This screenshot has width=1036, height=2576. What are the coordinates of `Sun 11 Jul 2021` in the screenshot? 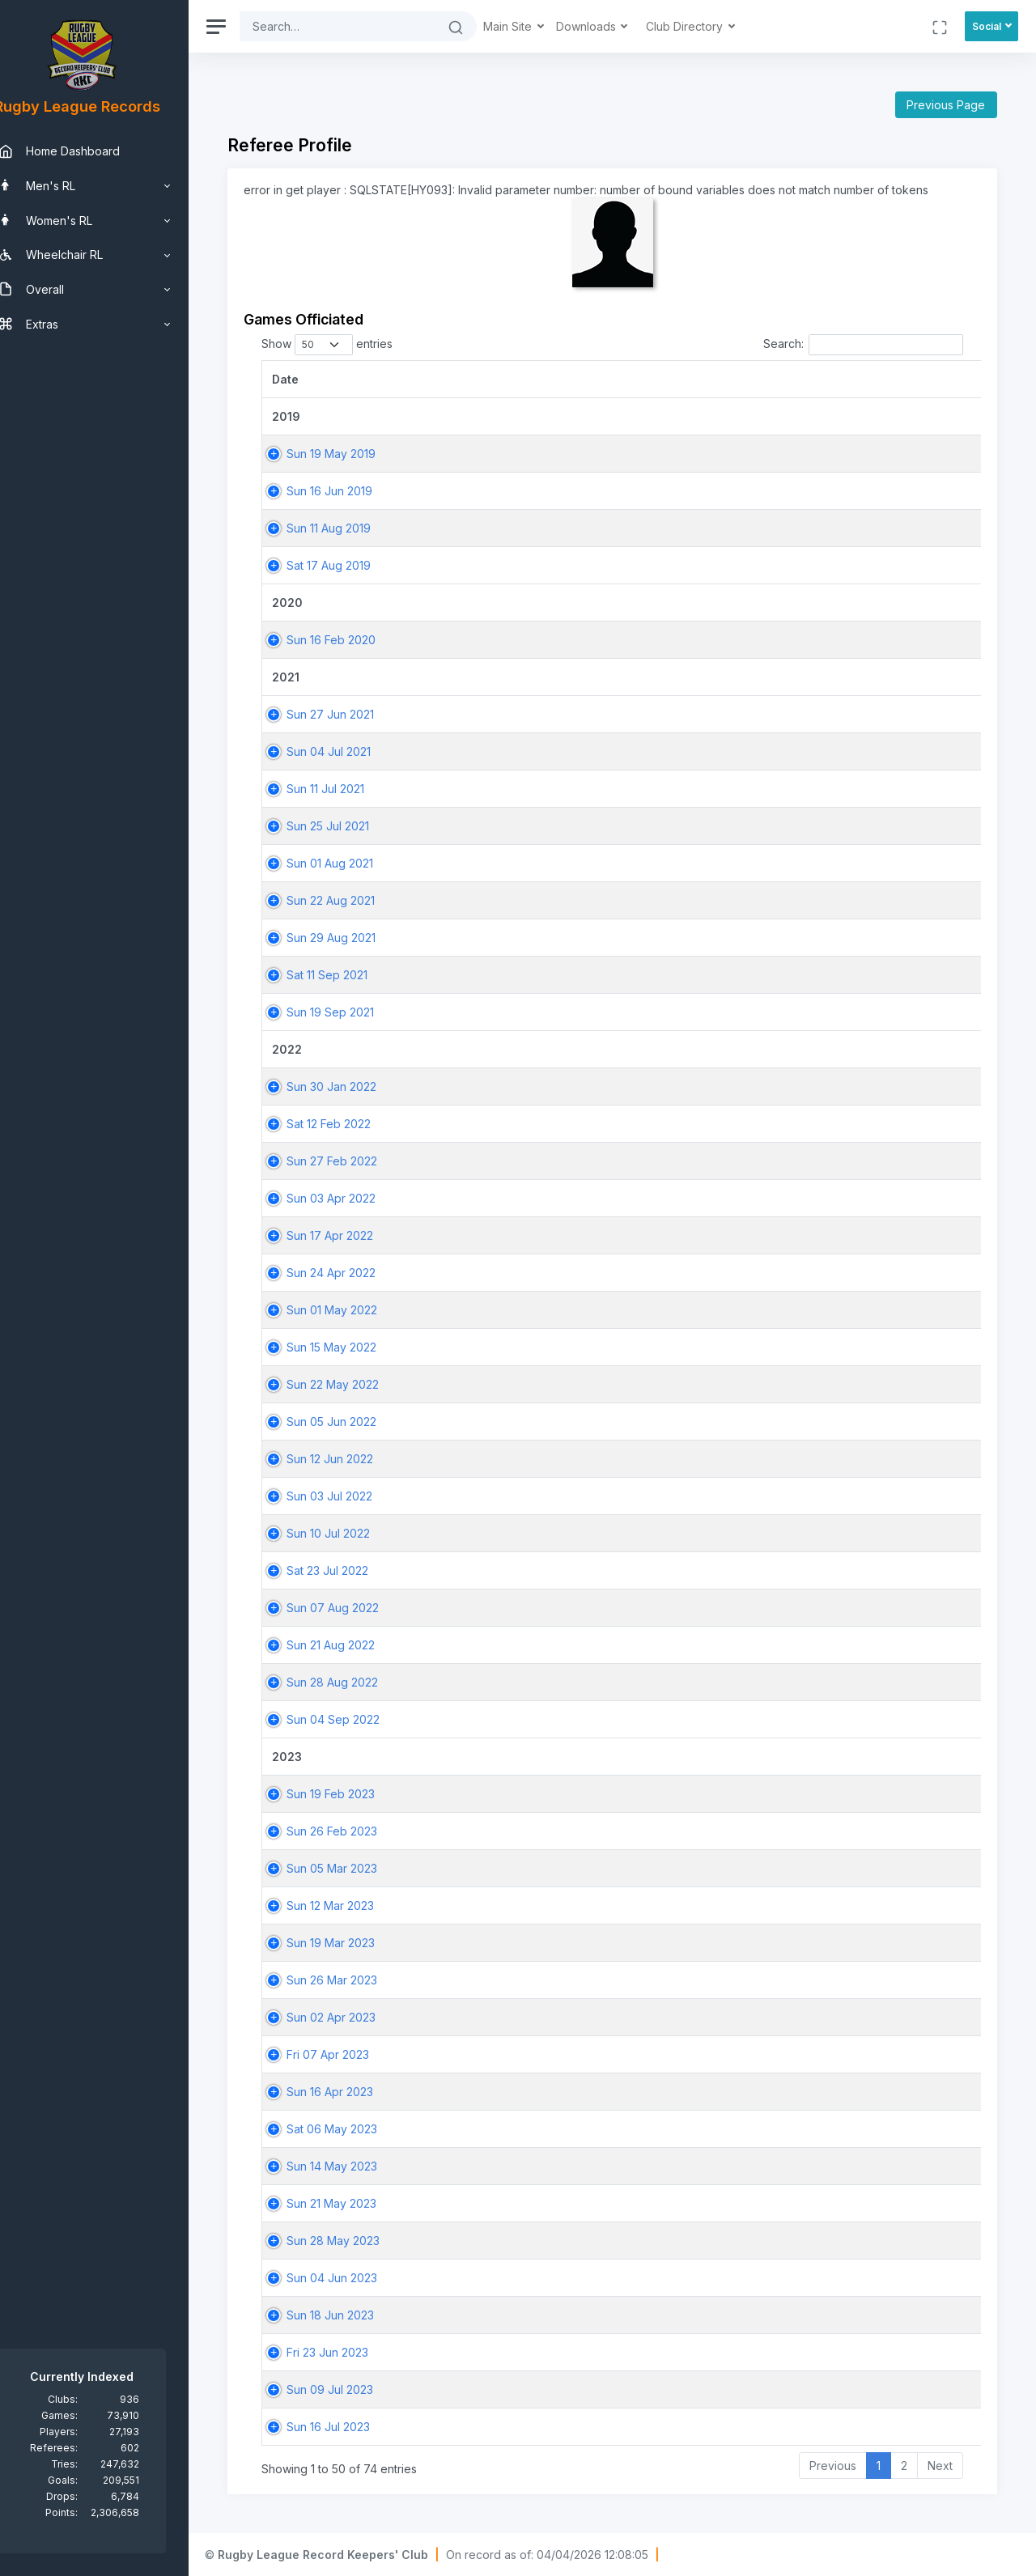 It's located at (350, 789).